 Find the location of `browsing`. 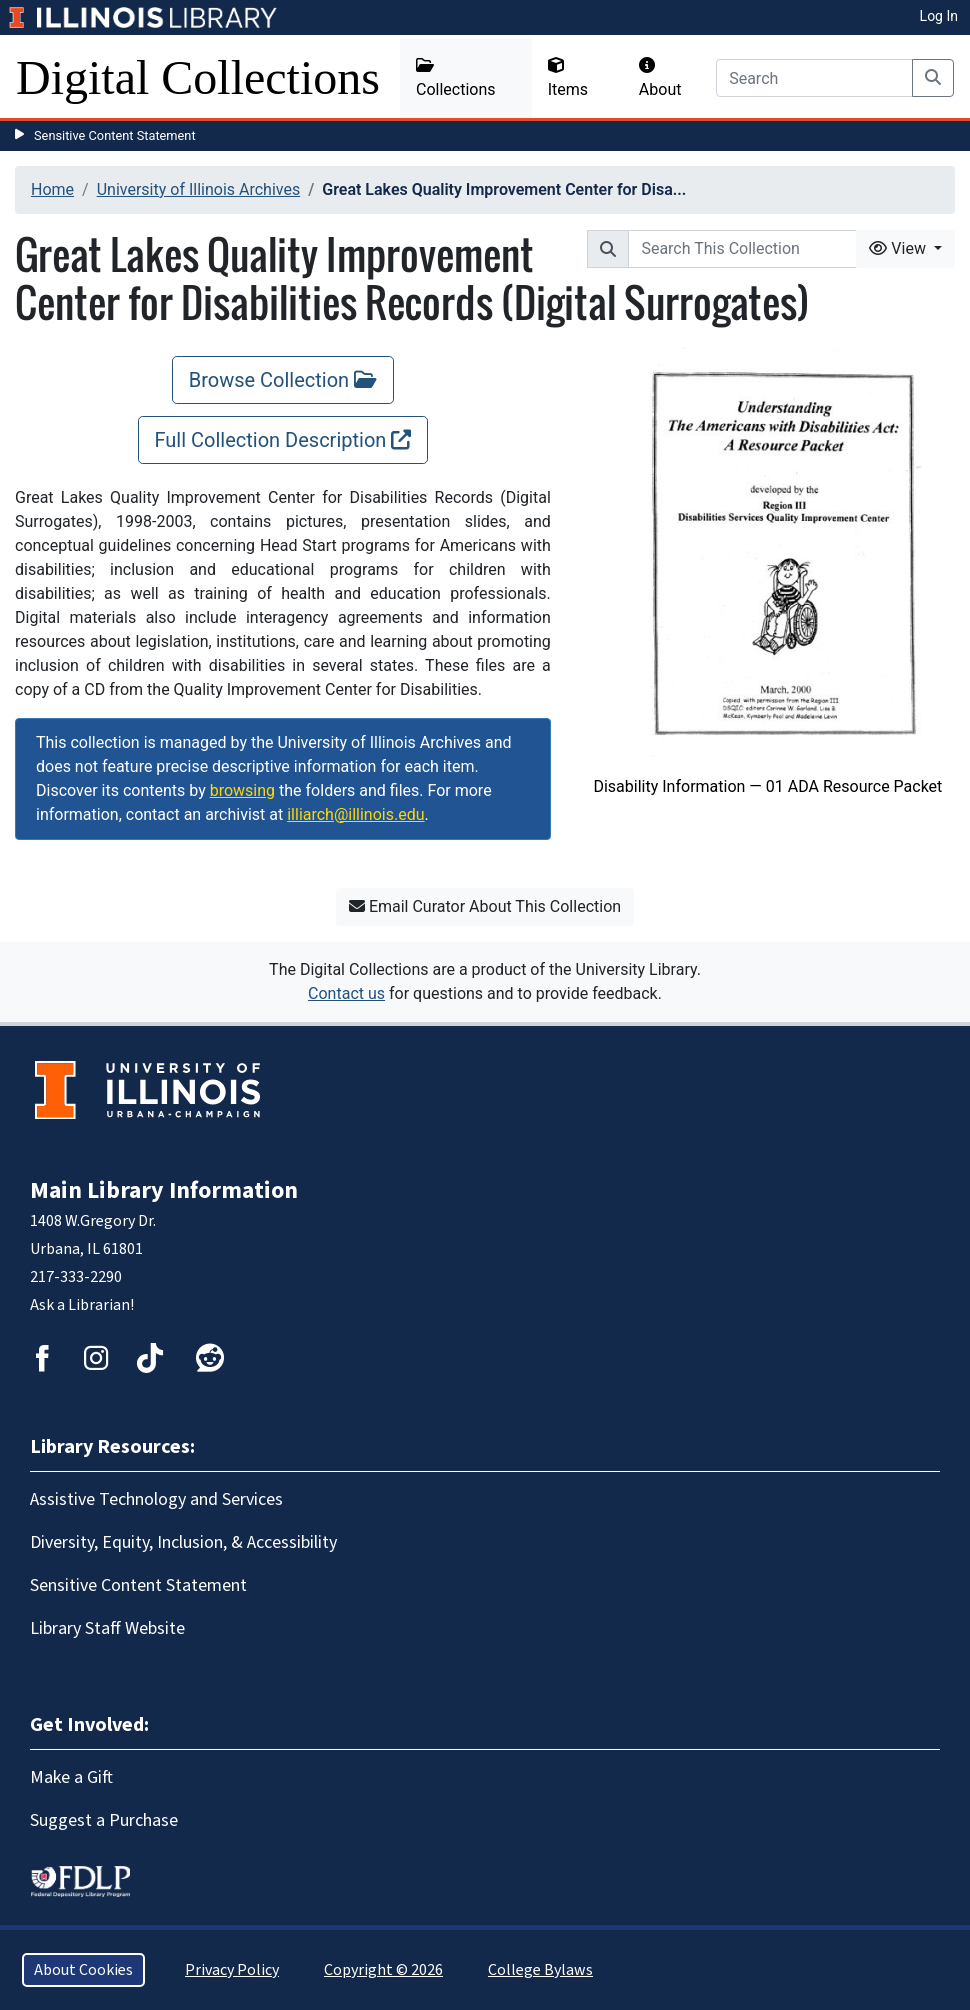

browsing is located at coordinates (242, 790).